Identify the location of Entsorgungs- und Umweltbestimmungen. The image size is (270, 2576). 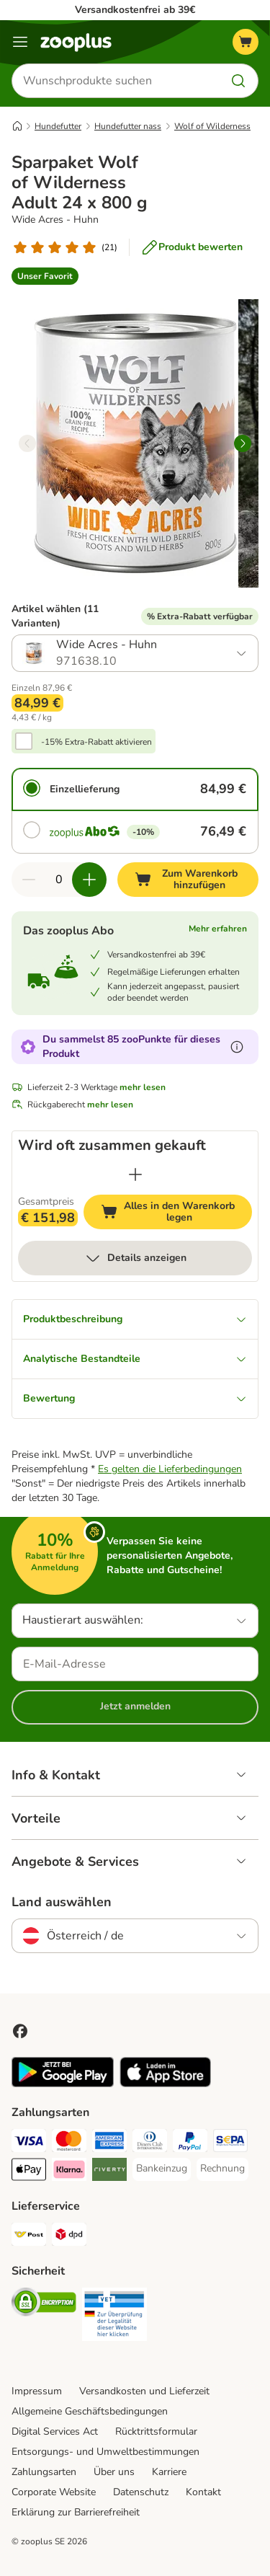
(105, 2451).